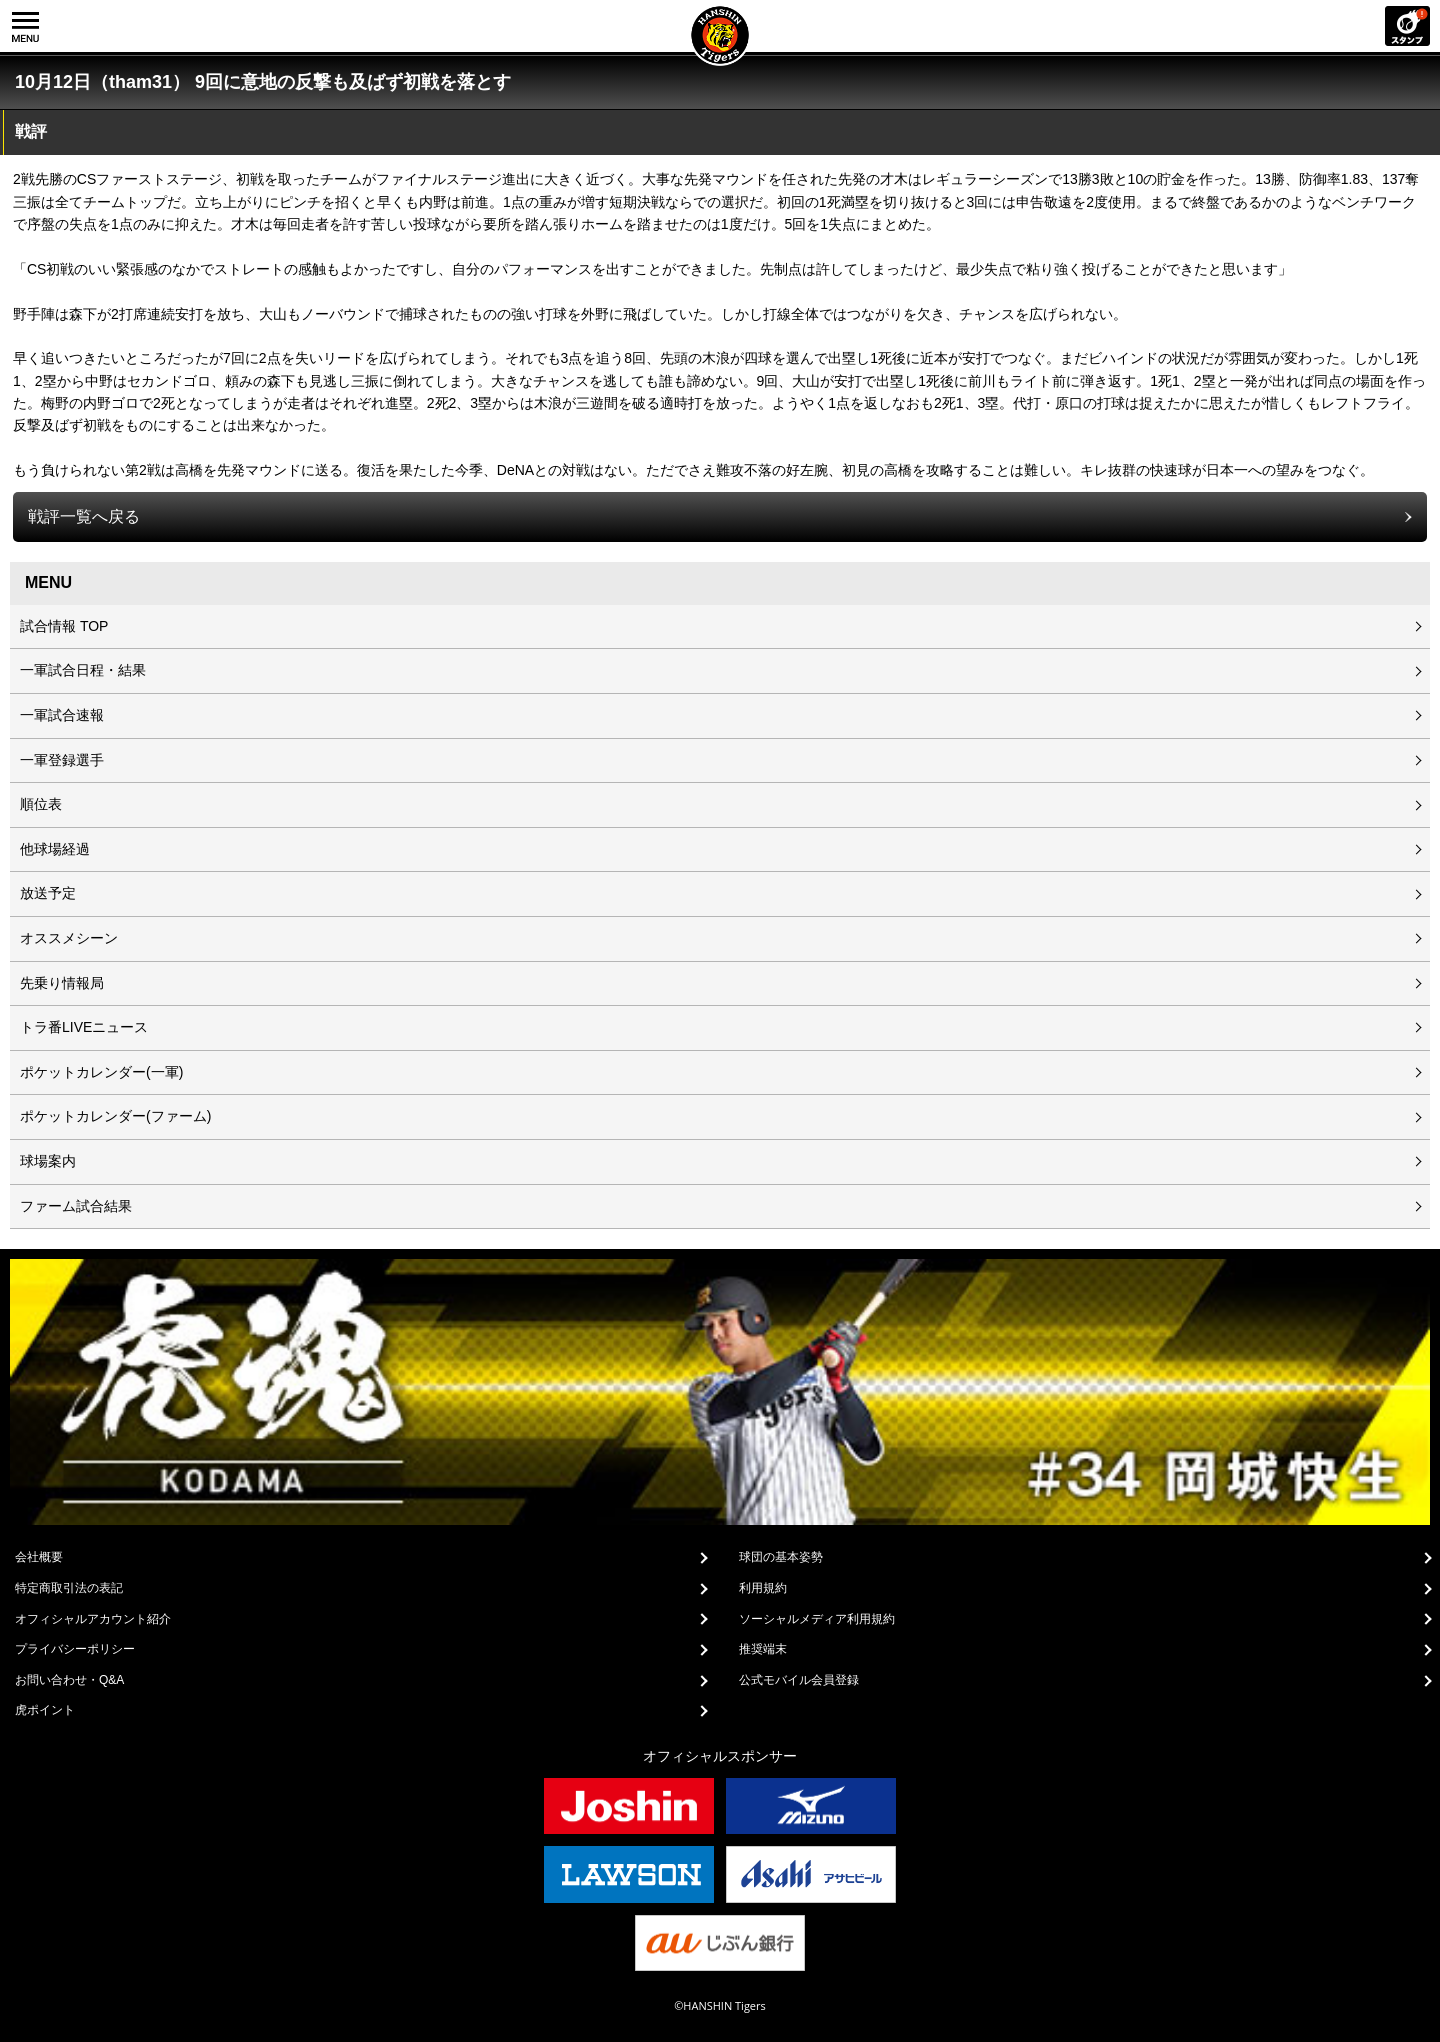  What do you see at coordinates (62, 760) in the screenshot?
I see `一軍登録選手` at bounding box center [62, 760].